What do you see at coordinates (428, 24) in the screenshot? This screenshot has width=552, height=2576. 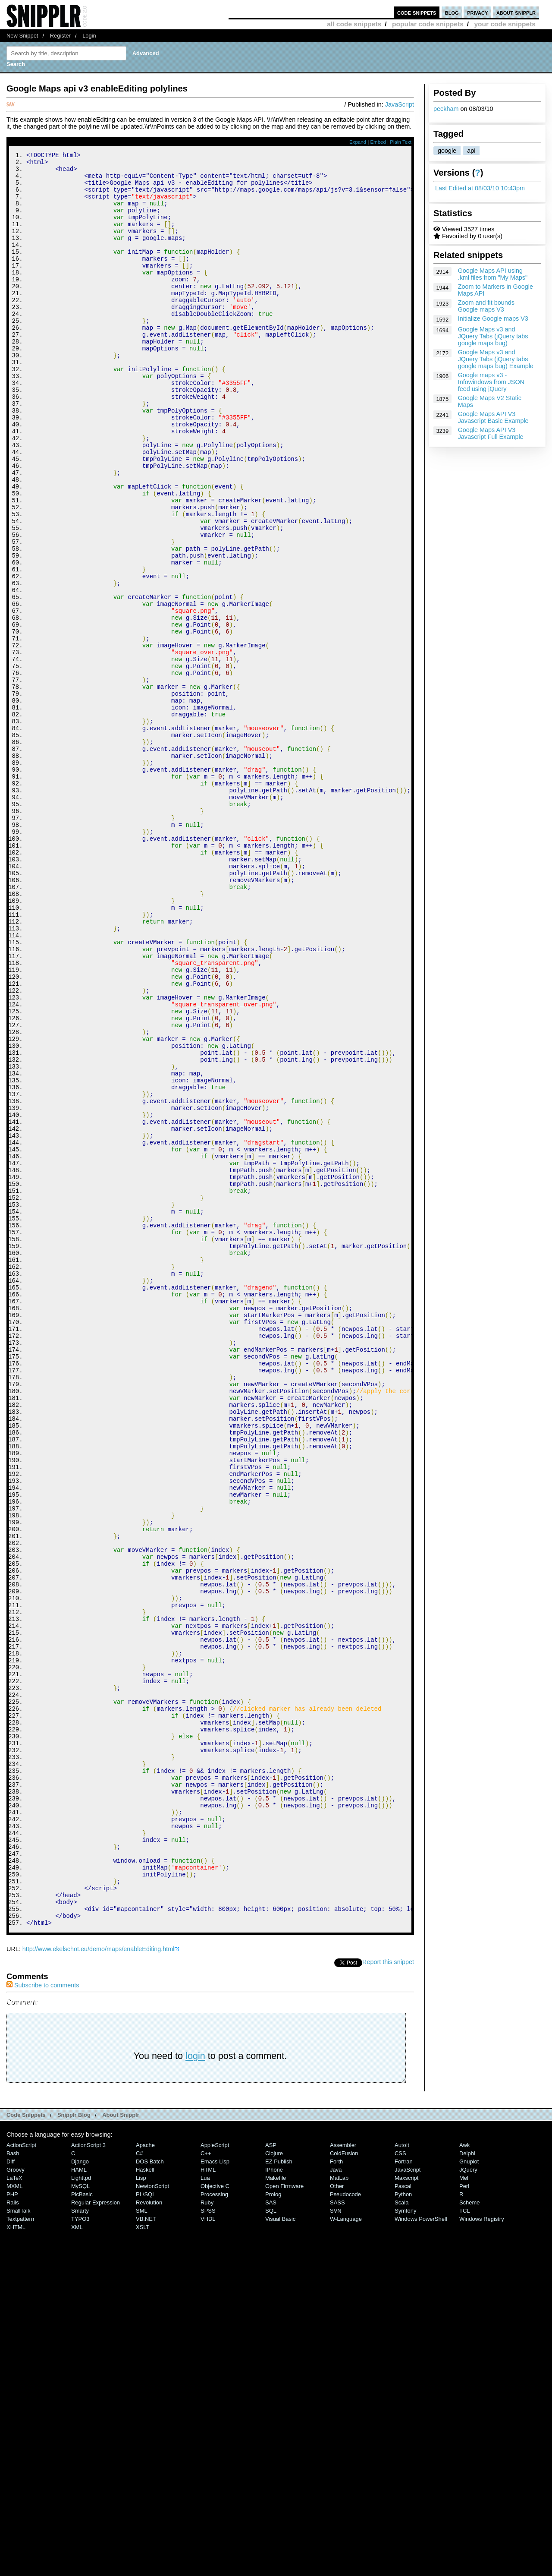 I see `popular code snippets` at bounding box center [428, 24].